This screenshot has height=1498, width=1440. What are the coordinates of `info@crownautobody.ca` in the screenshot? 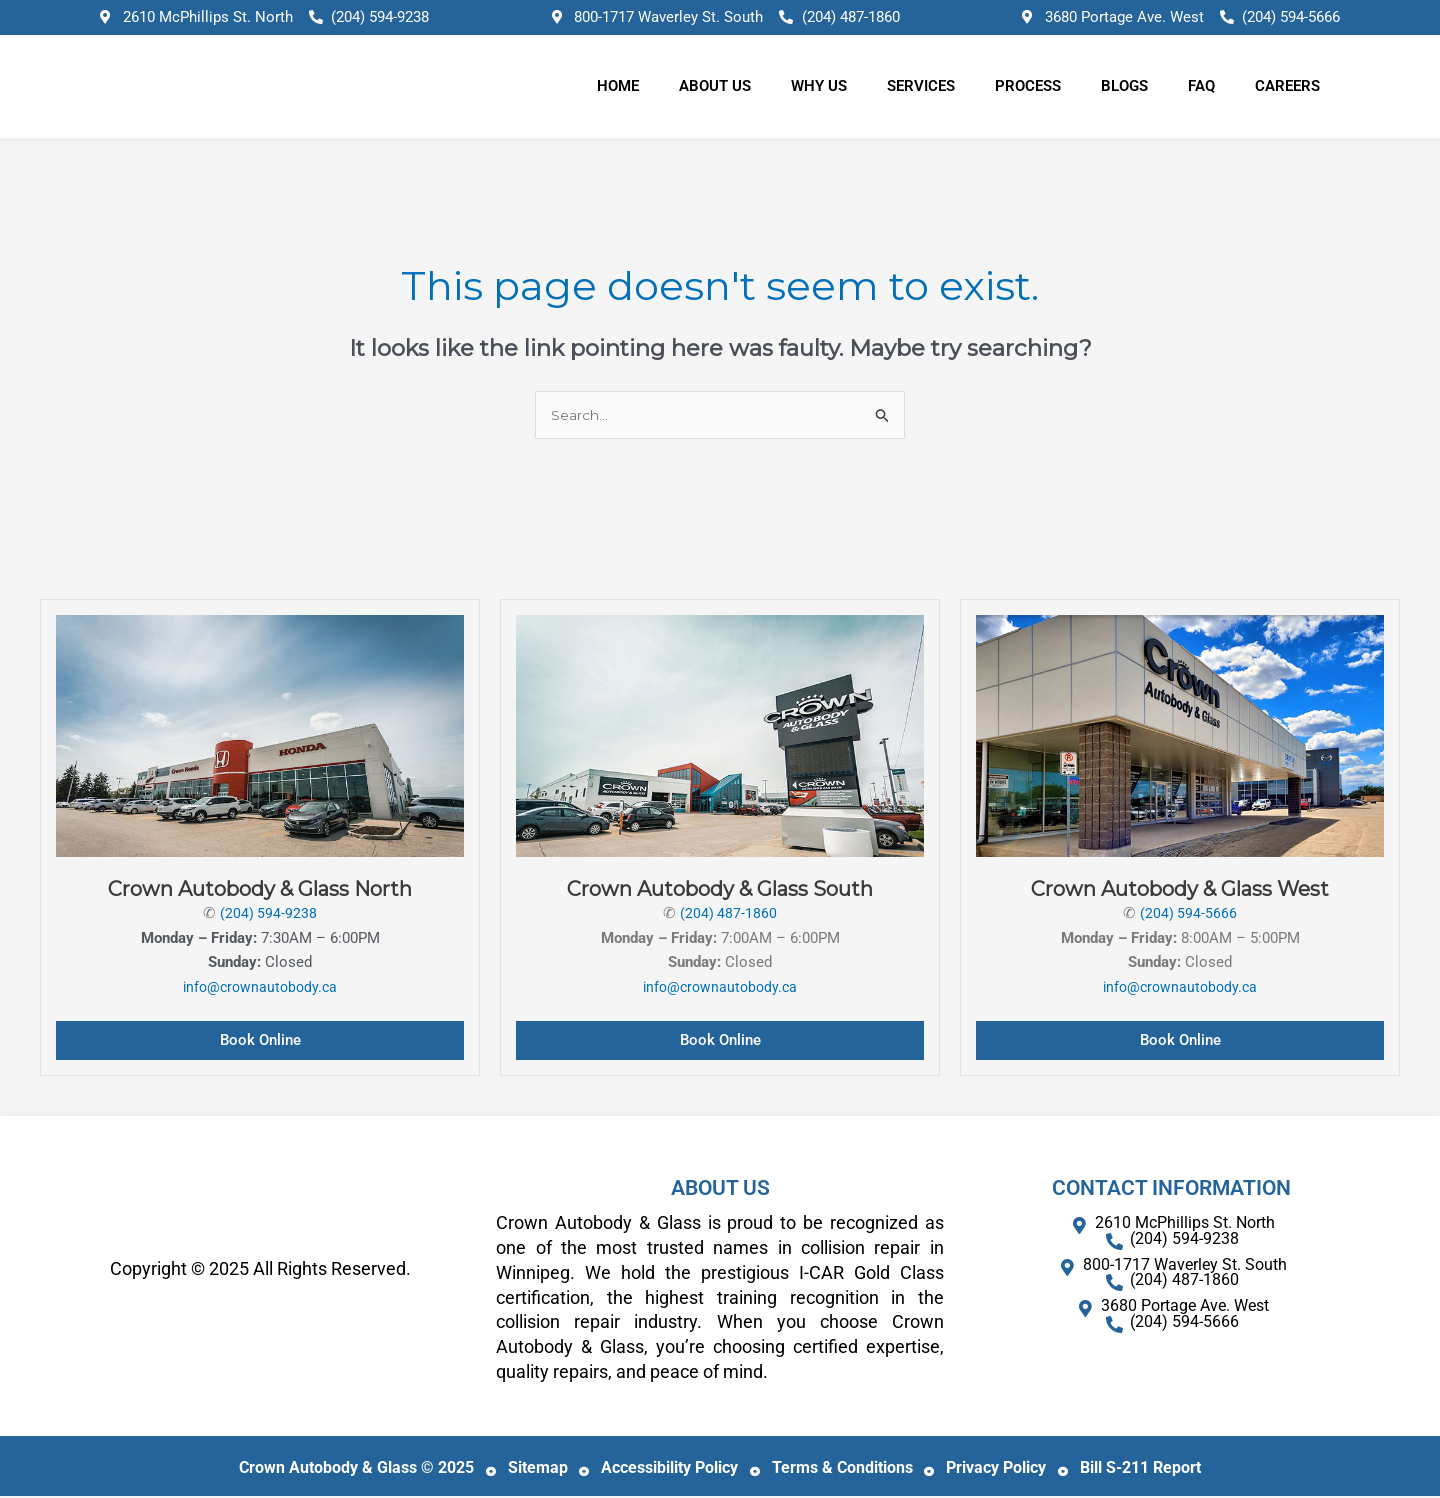 It's located at (260, 989).